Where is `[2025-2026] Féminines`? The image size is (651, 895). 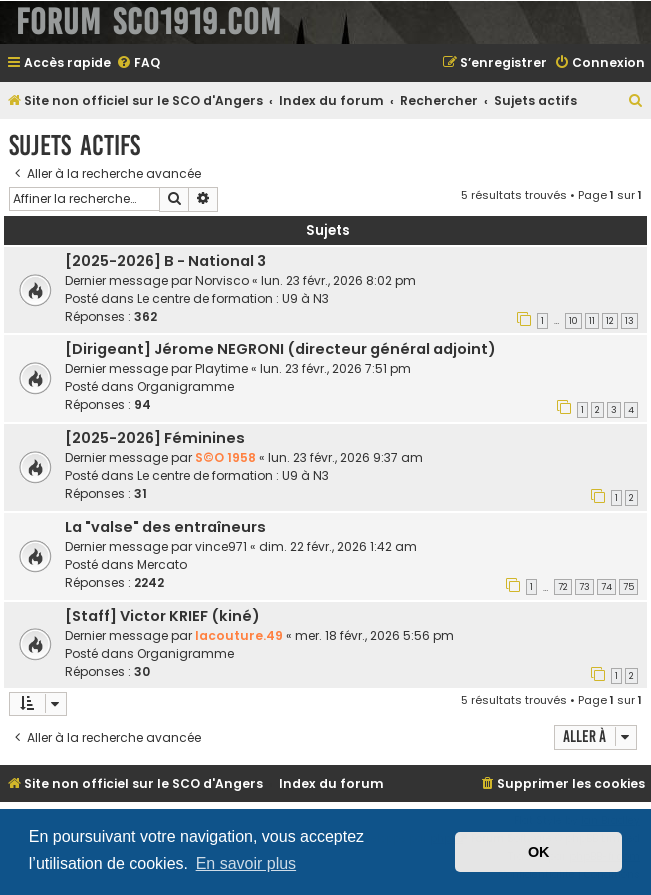 [2025-2026] Féminines is located at coordinates (155, 438).